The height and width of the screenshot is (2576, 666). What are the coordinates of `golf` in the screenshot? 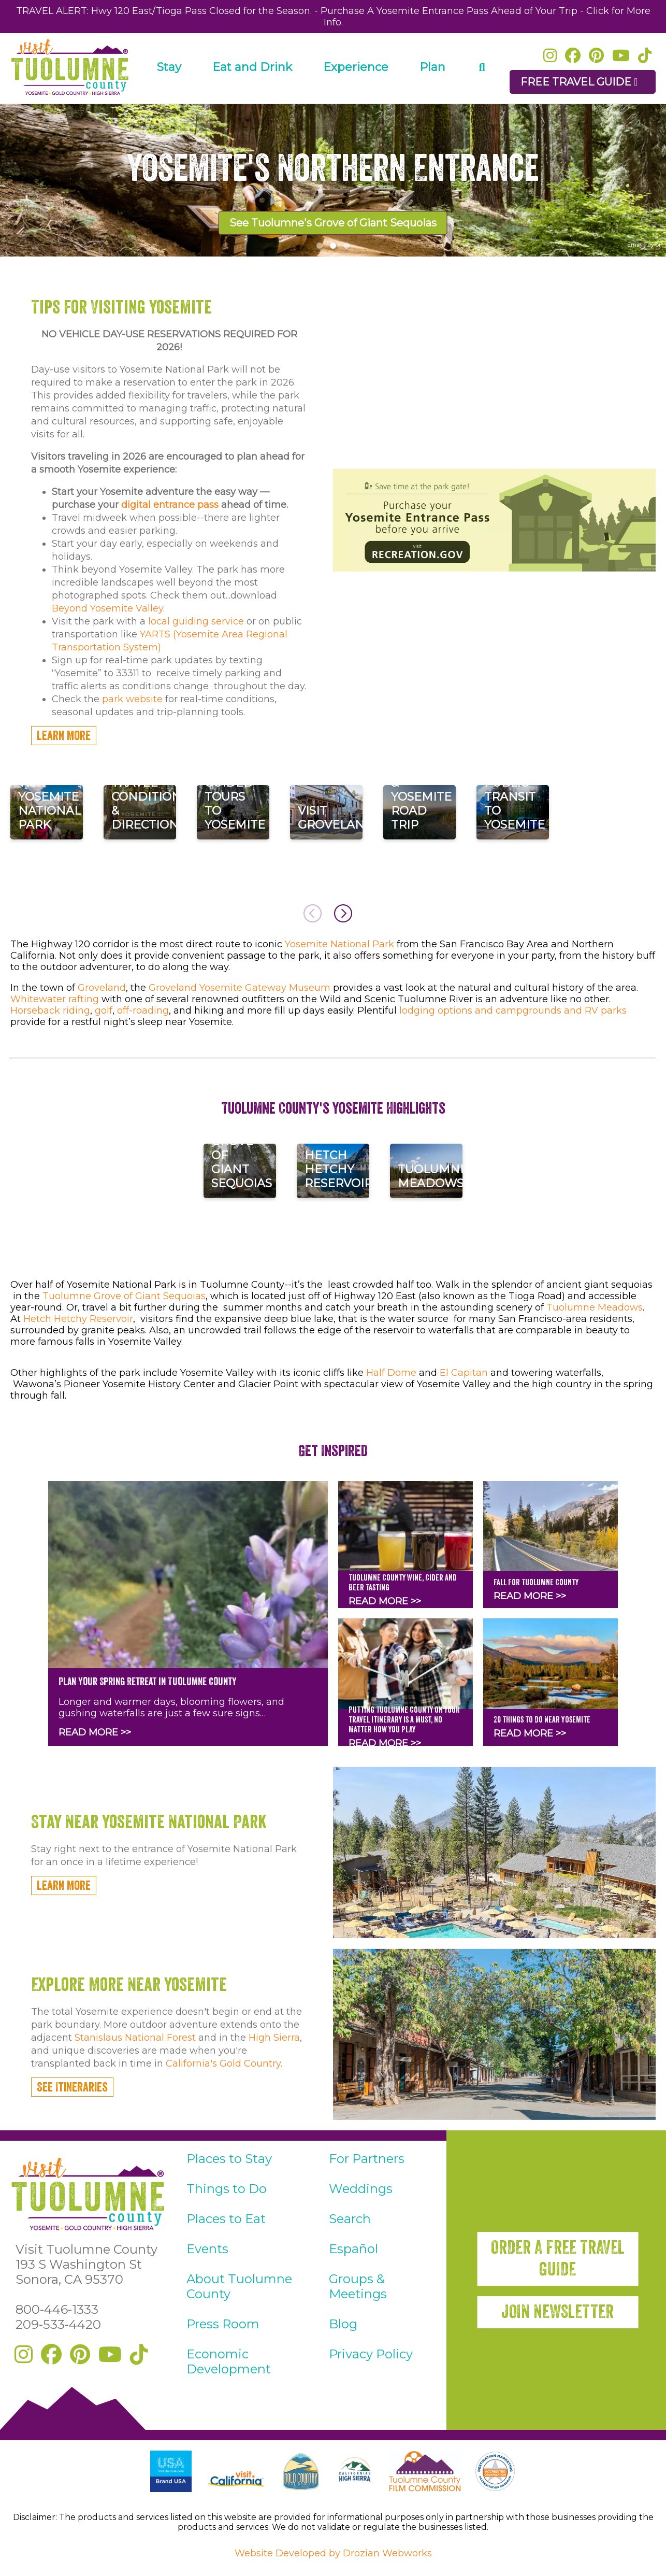 It's located at (103, 1010).